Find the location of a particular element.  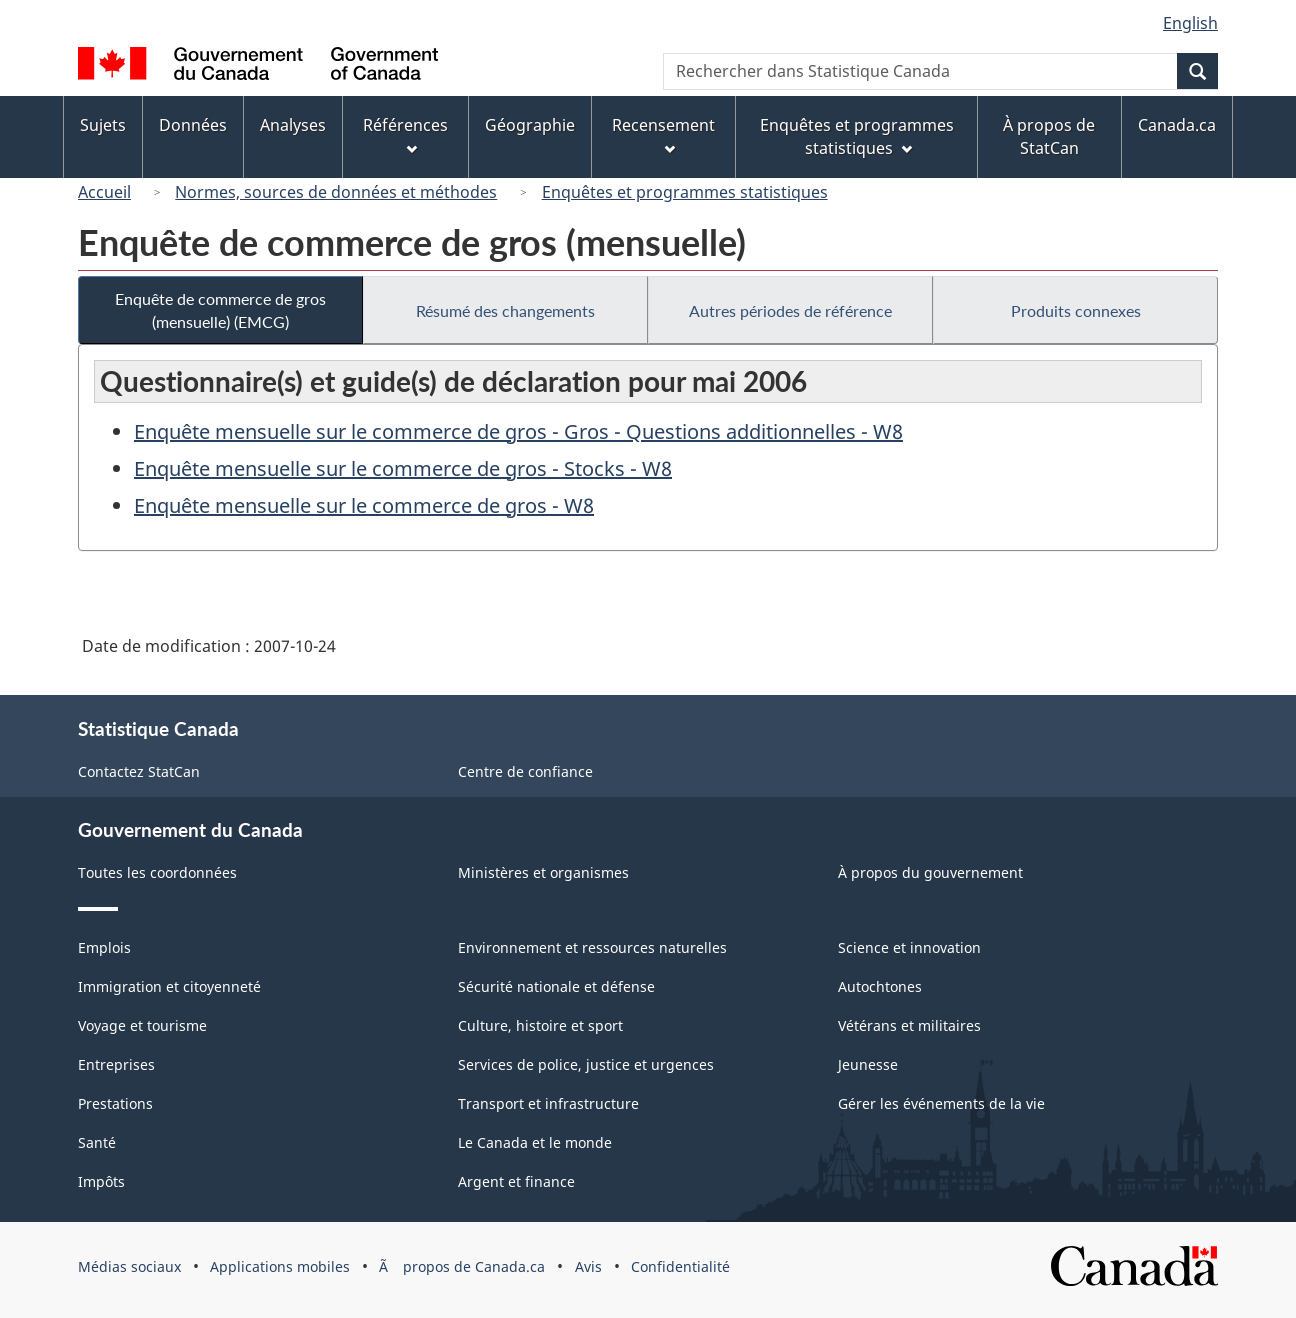

Autochtones is located at coordinates (880, 986).